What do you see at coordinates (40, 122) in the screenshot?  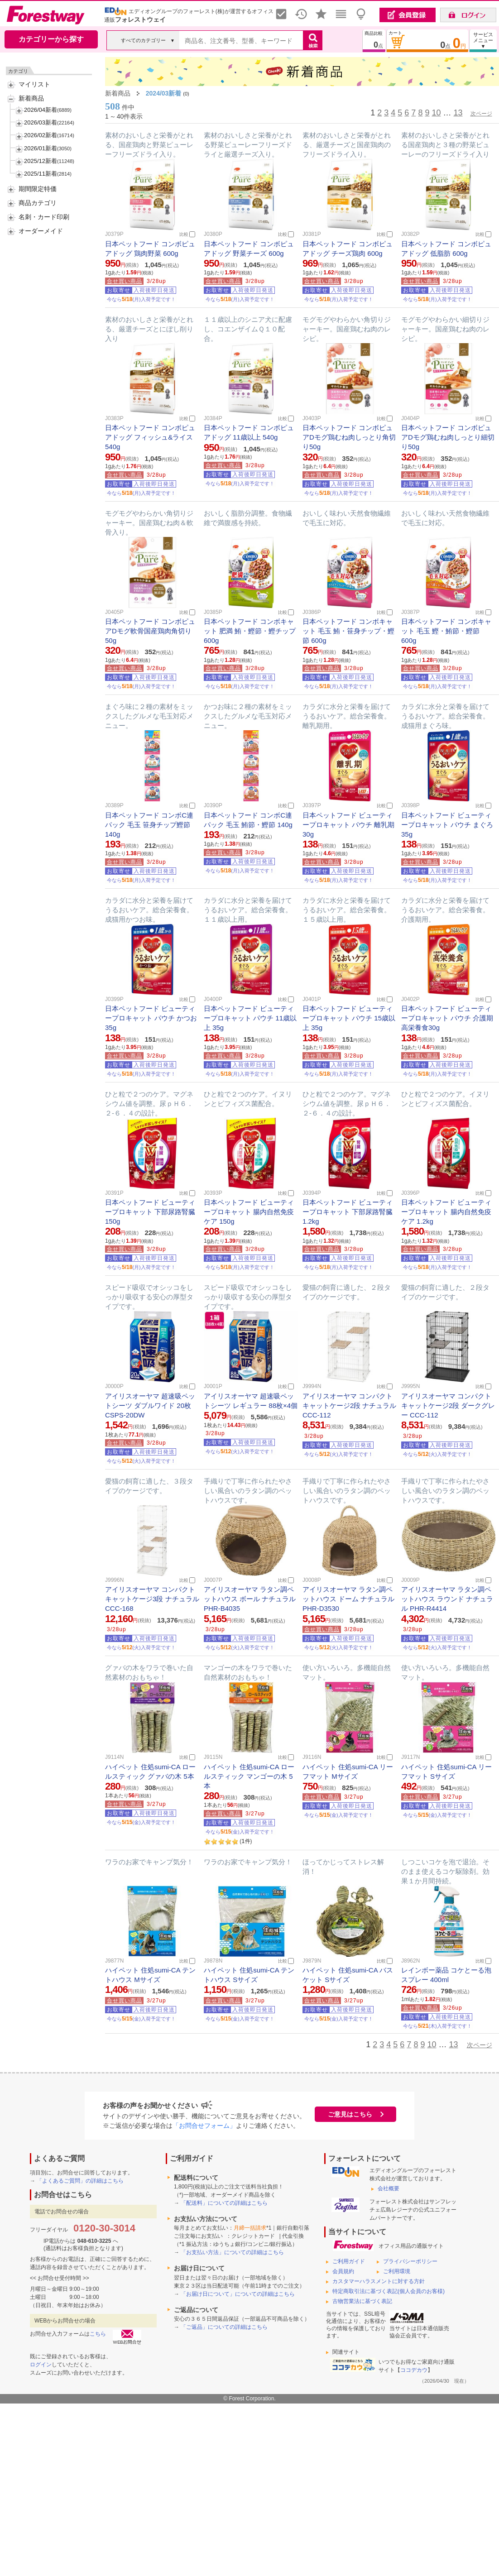 I see `2026/03新着` at bounding box center [40, 122].